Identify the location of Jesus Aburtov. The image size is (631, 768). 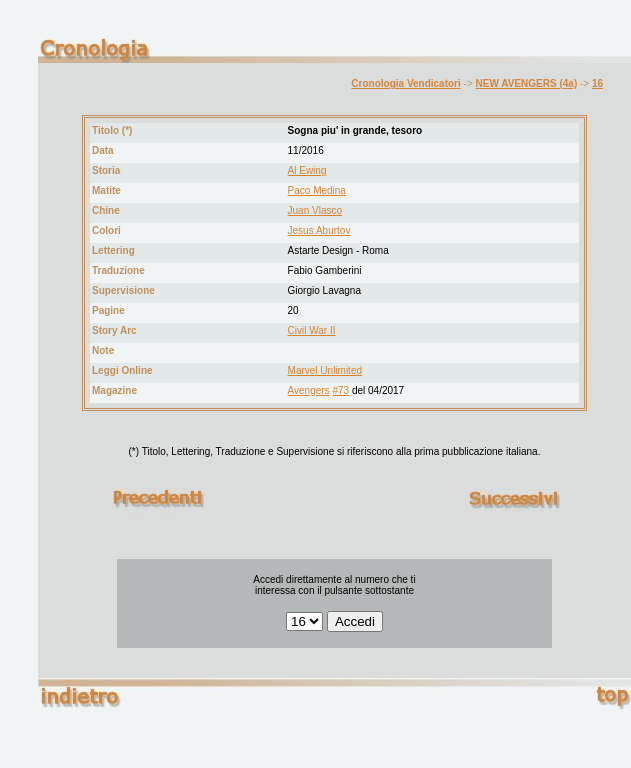
(319, 230).